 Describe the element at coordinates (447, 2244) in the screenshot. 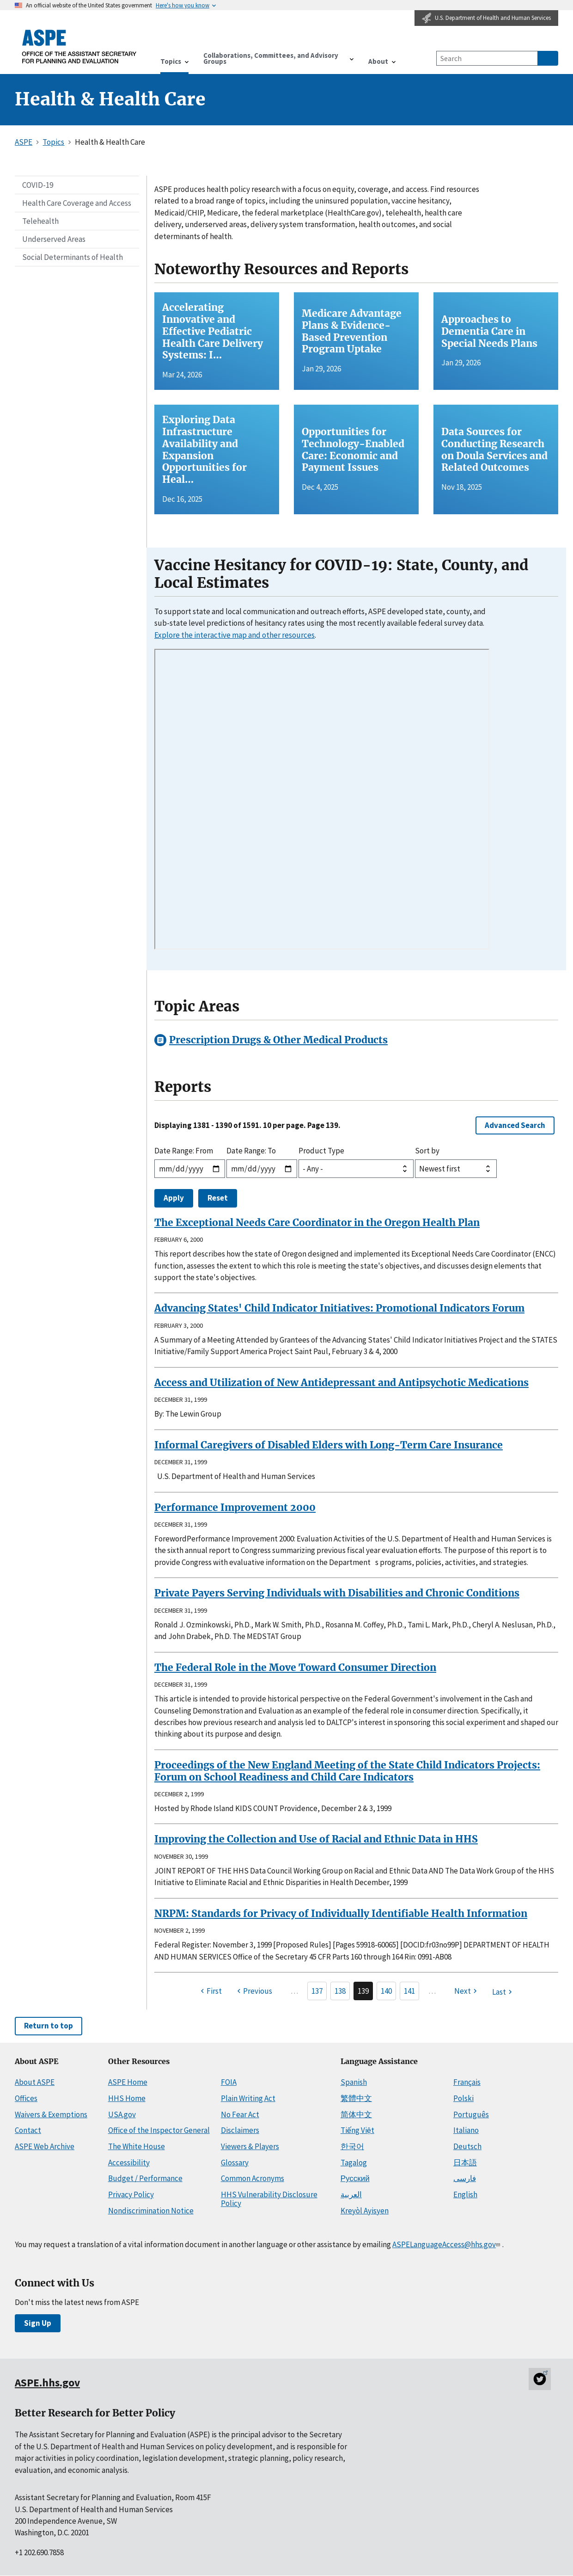

I see `ASPELanguageAccess@hhs.gov` at that location.